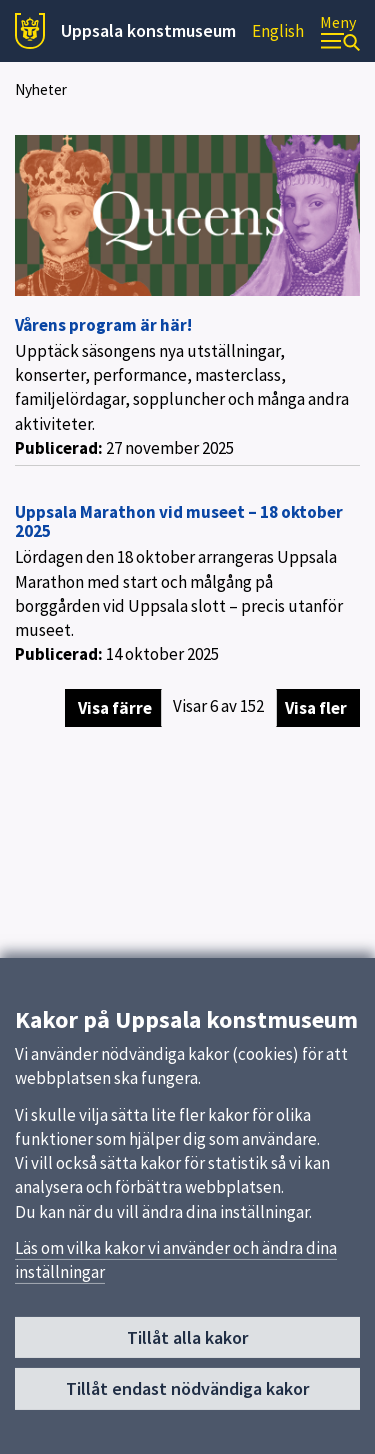 The image size is (375, 1454). I want to click on Tillåt endast nödvändiga kakor, so click(187, 1394).